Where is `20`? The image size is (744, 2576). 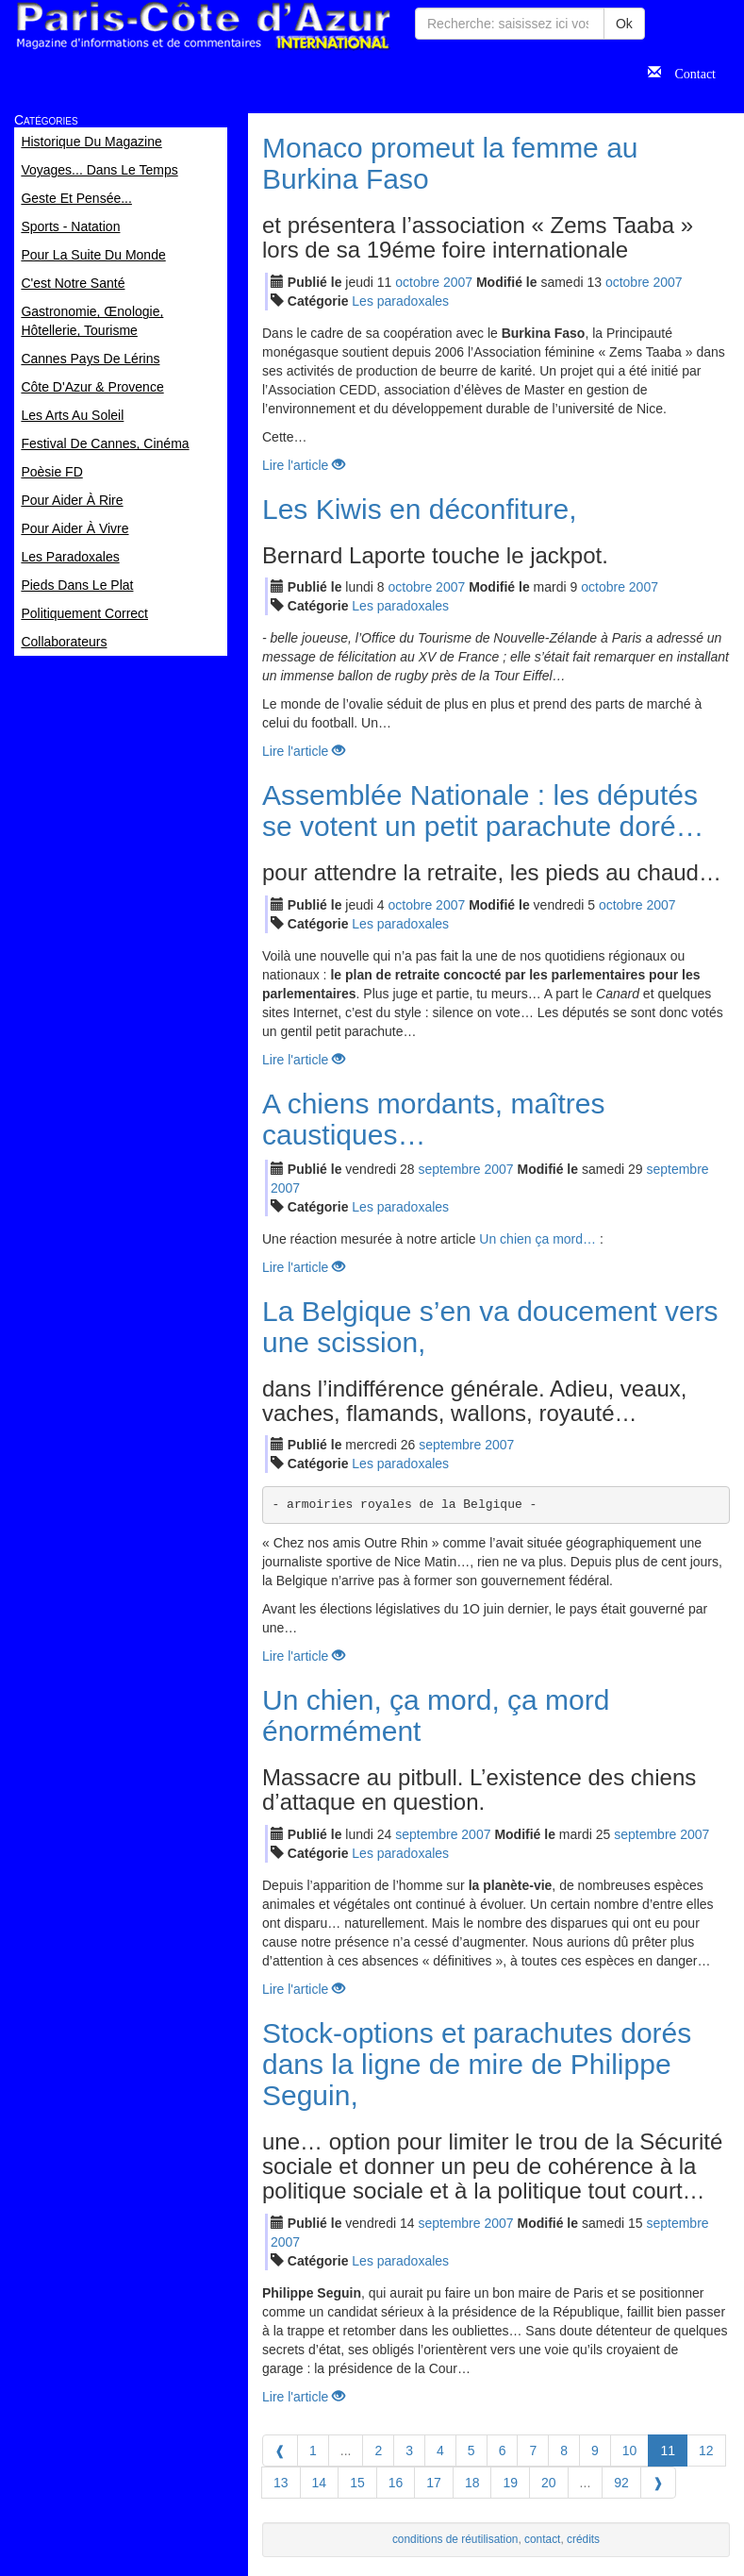 20 is located at coordinates (548, 2482).